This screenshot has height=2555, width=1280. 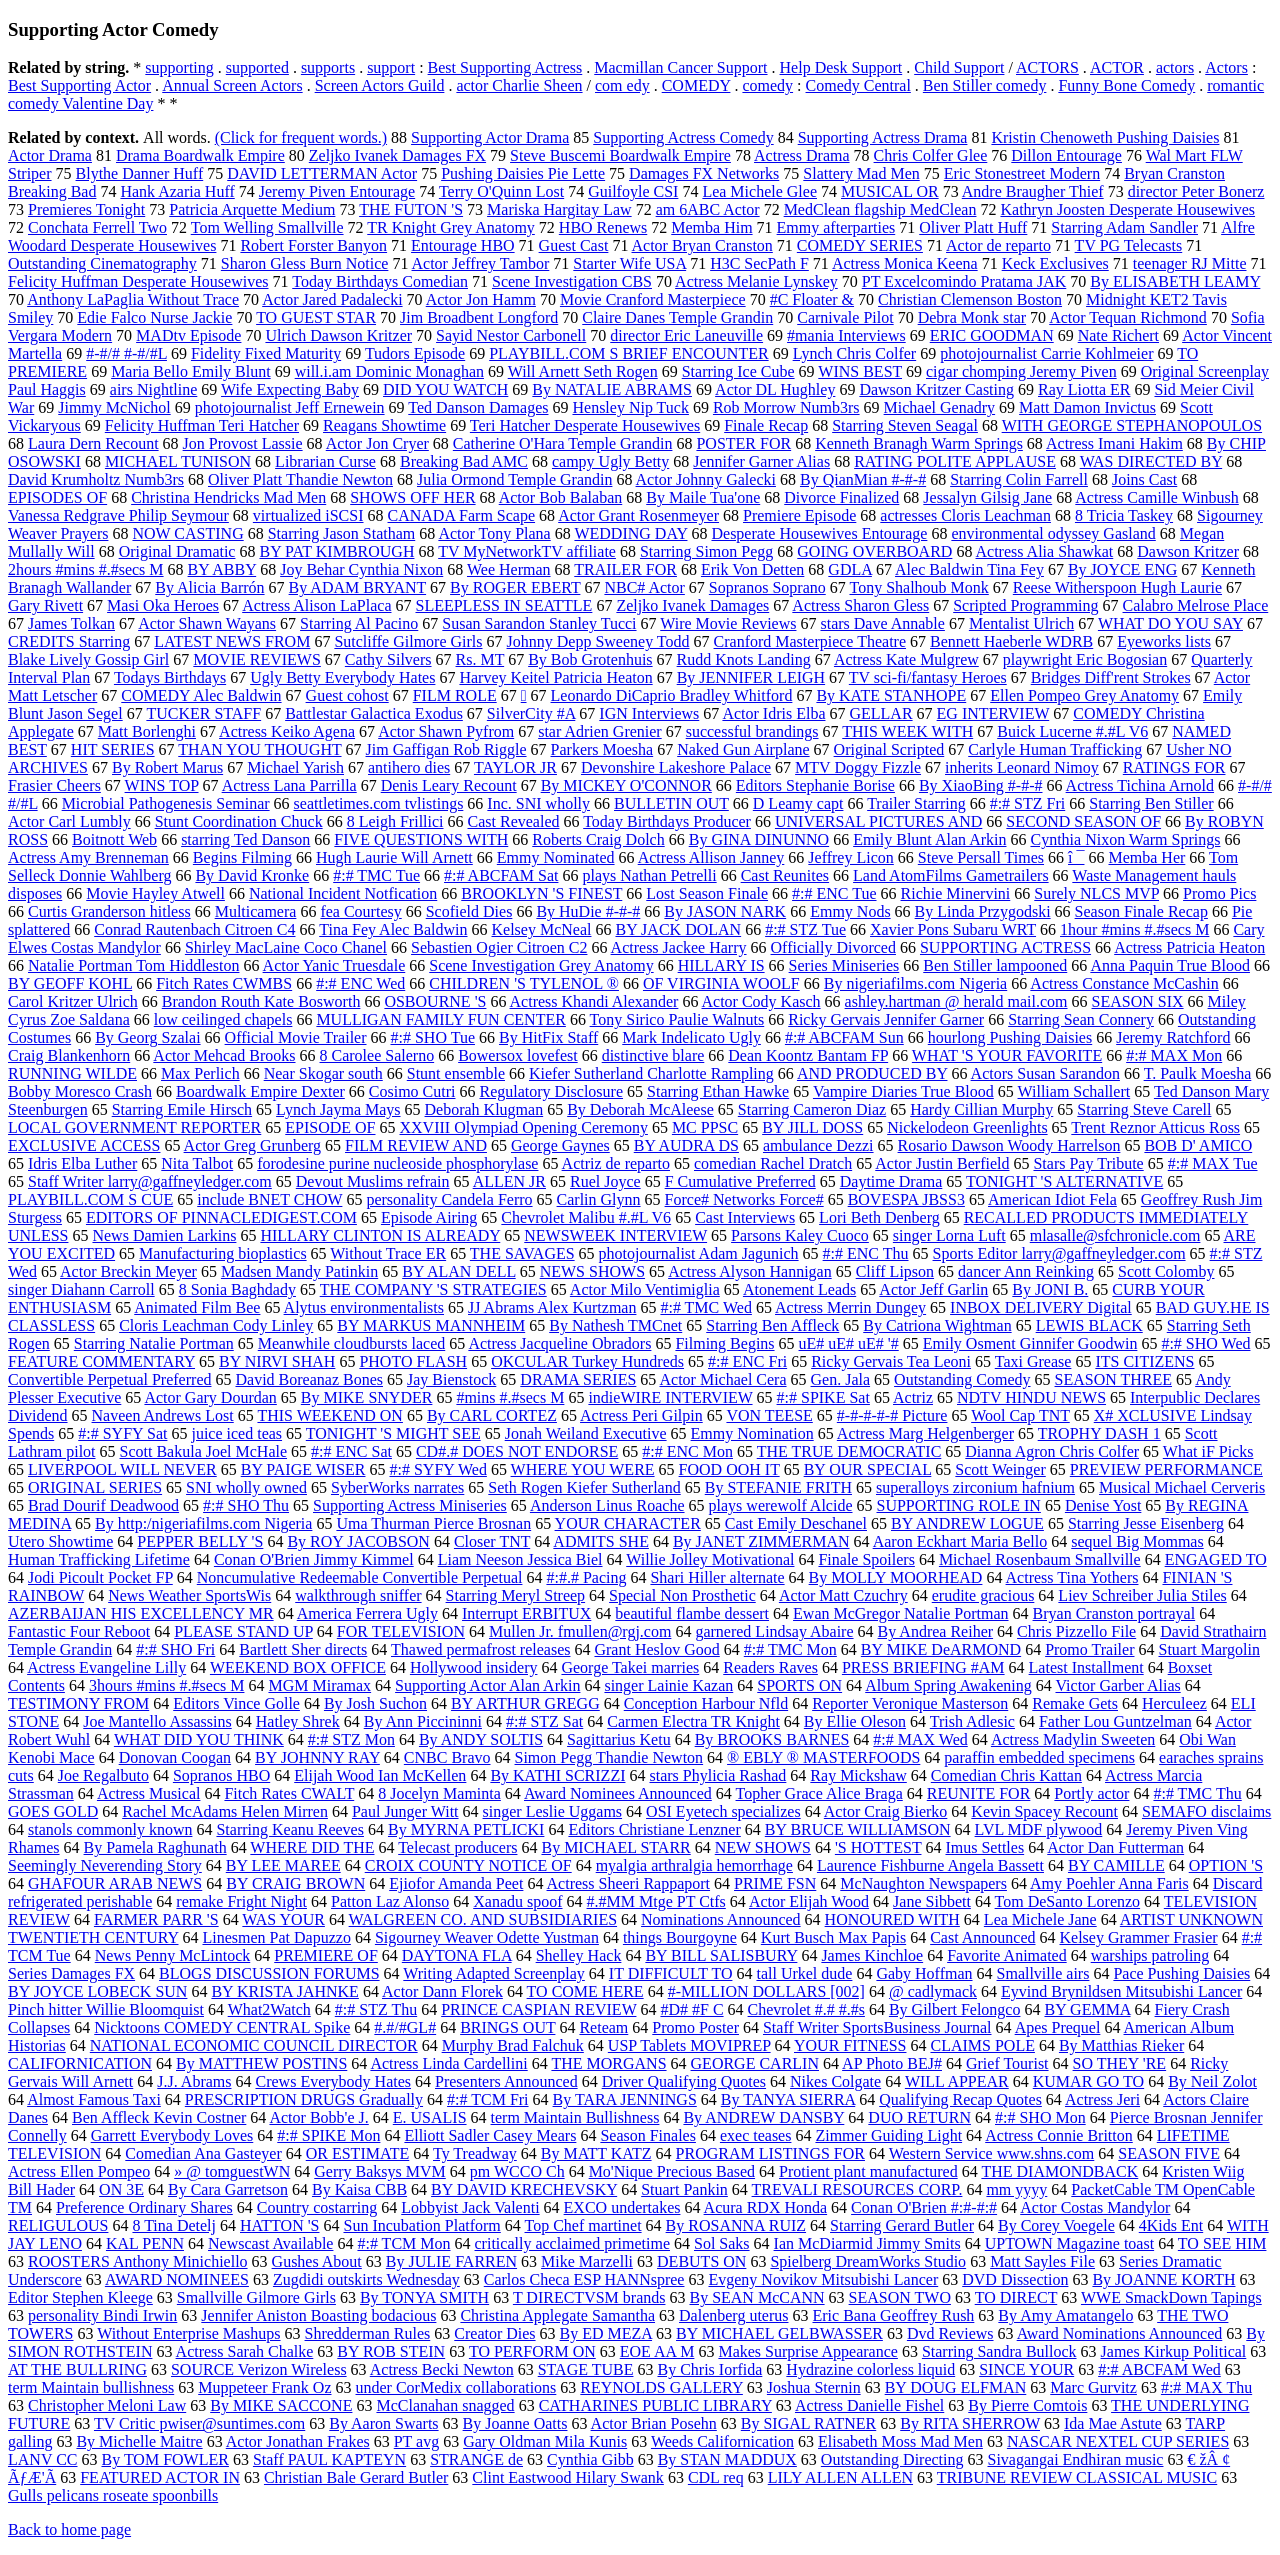 What do you see at coordinates (388, 659) in the screenshot?
I see `Cathy Silvers` at bounding box center [388, 659].